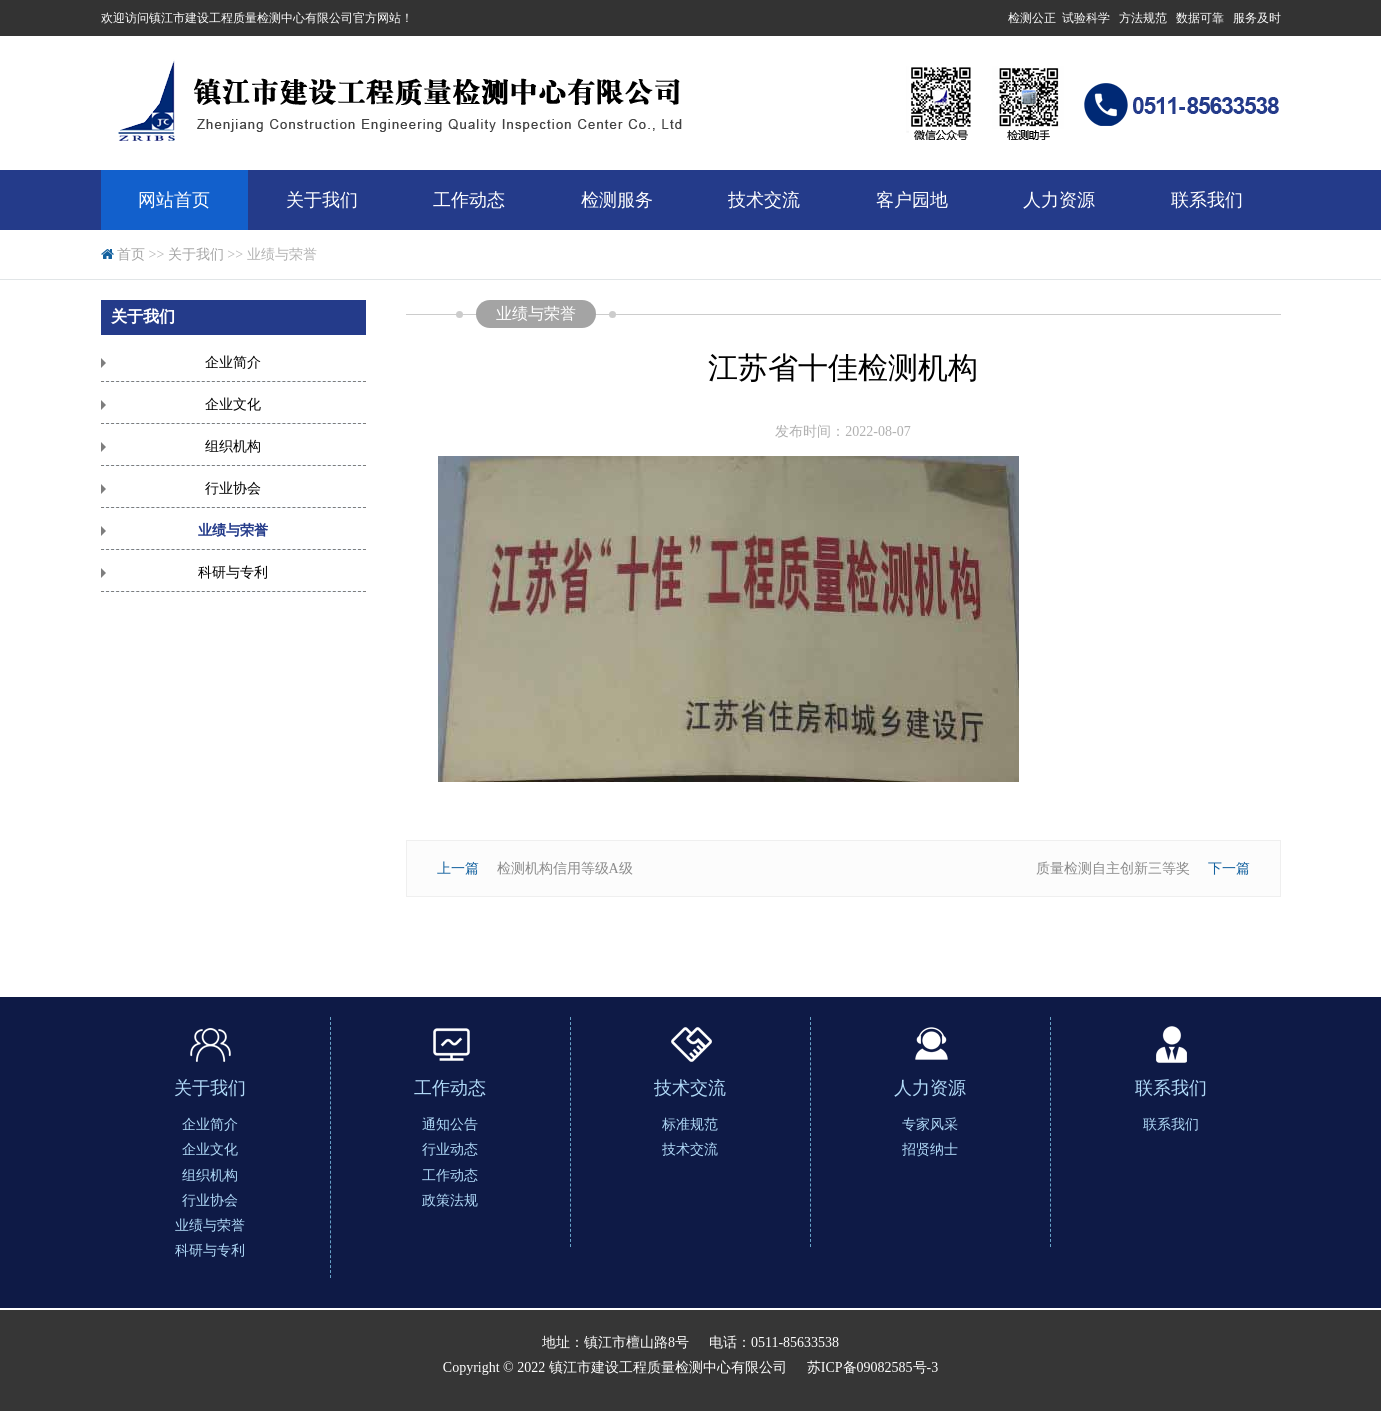 The width and height of the screenshot is (1381, 1411). Describe the element at coordinates (912, 200) in the screenshot. I see `客户园地` at that location.